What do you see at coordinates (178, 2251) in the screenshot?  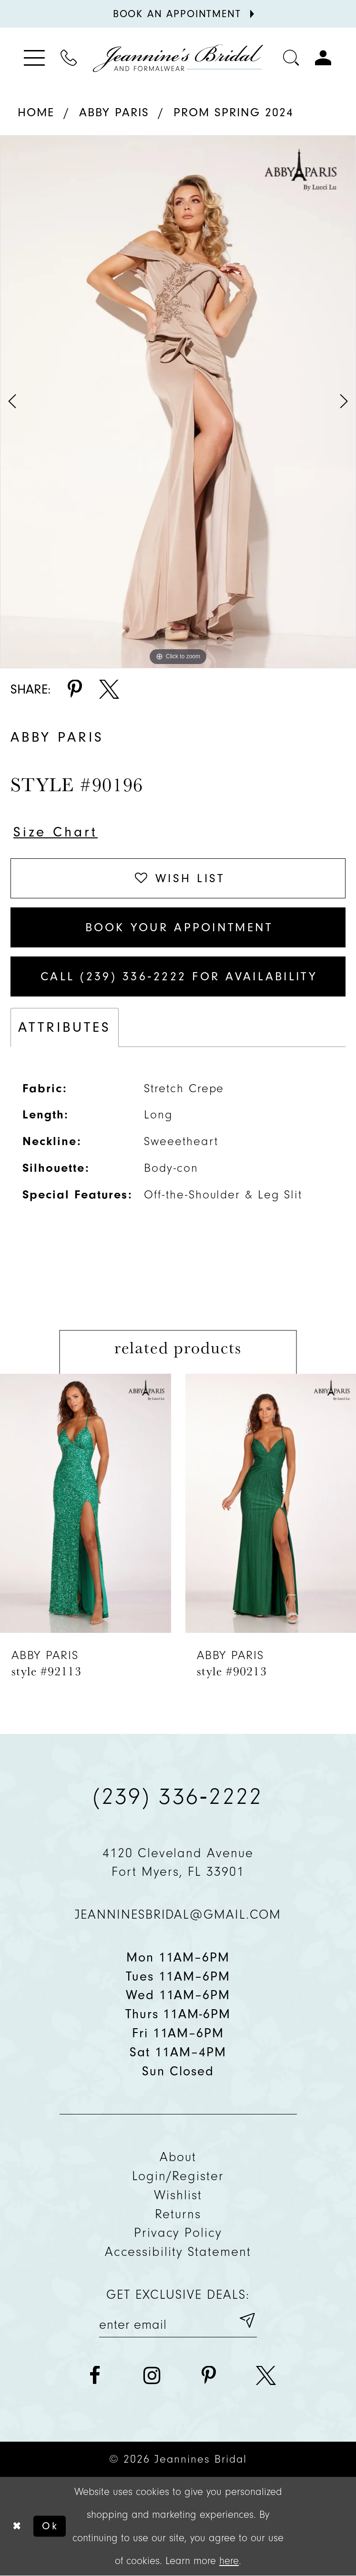 I see `Accessibility Statement` at bounding box center [178, 2251].